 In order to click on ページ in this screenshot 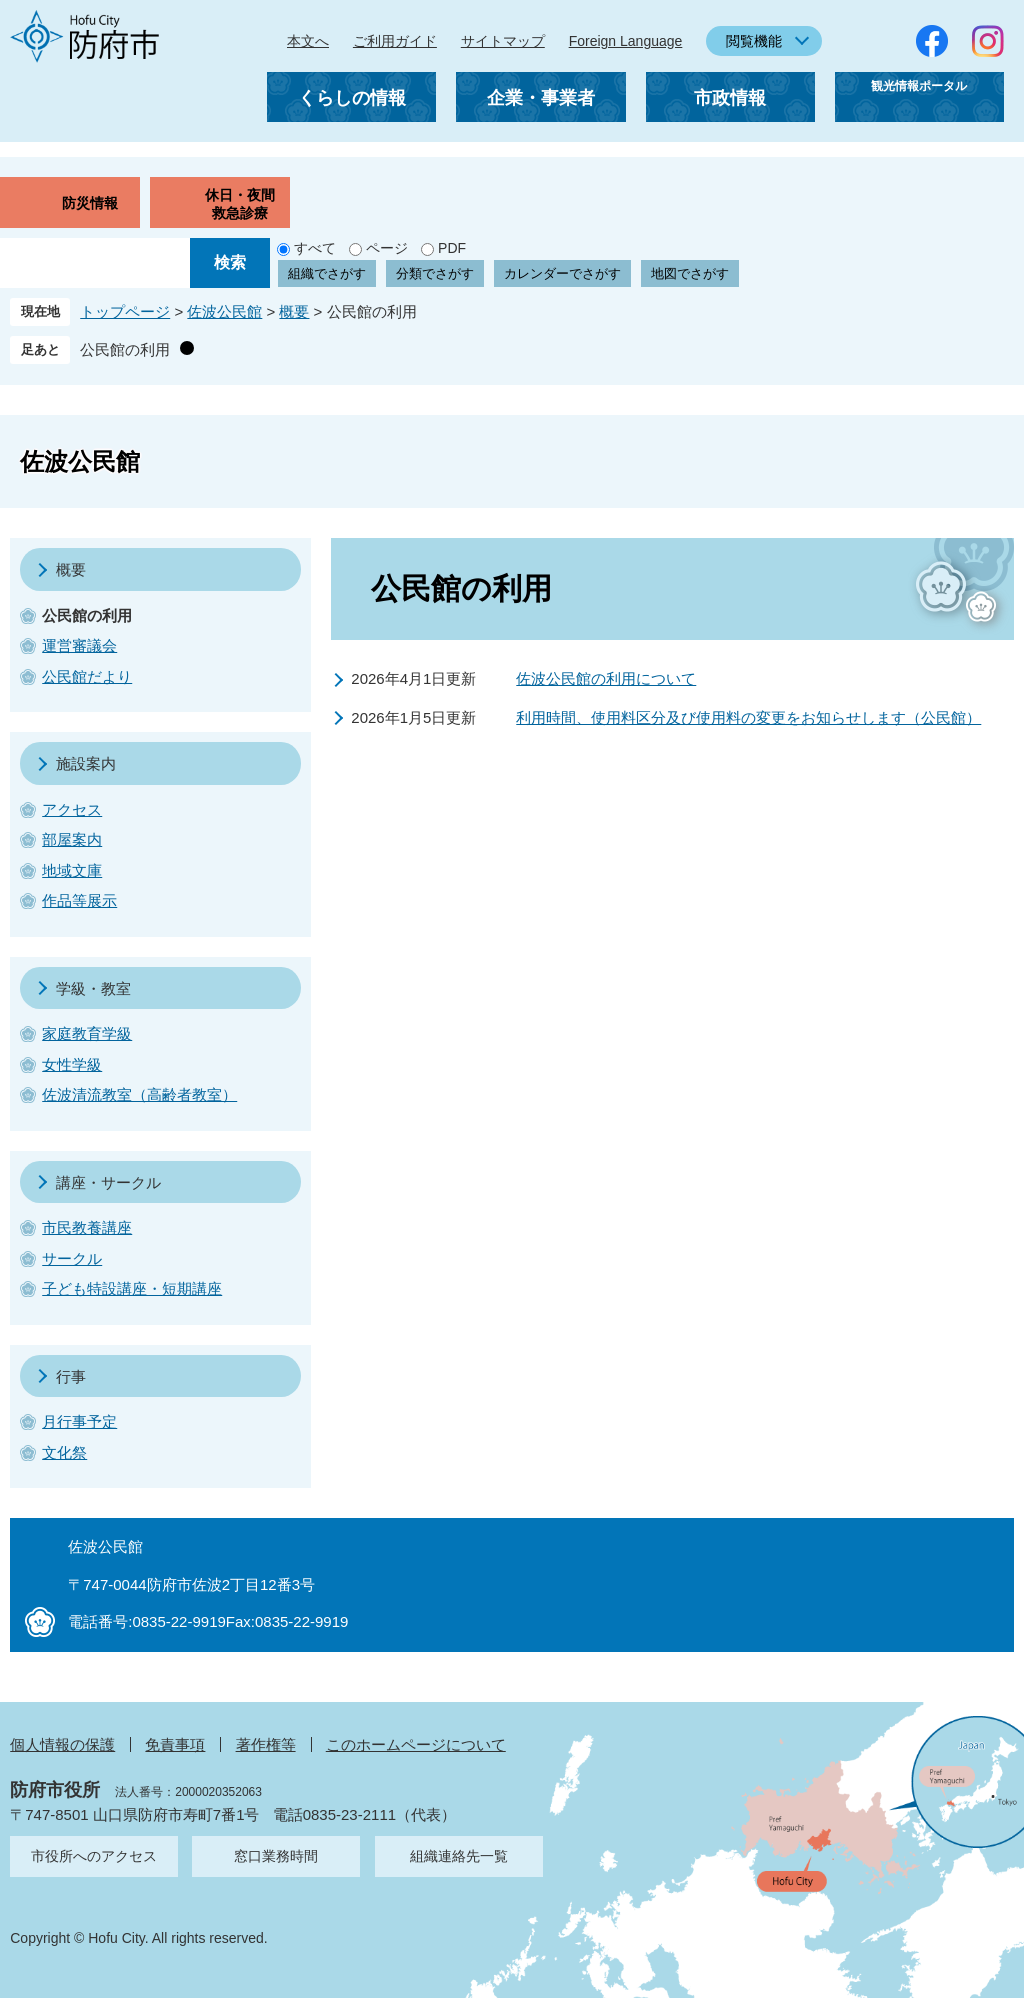, I will do `click(387, 248)`.